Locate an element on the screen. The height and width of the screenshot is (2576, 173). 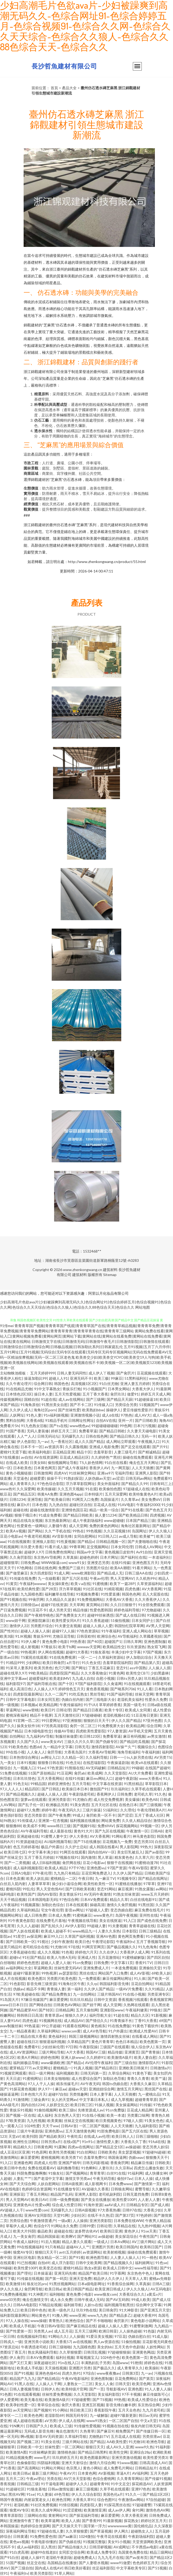
久热青草 is located at coordinates (87, 2431).